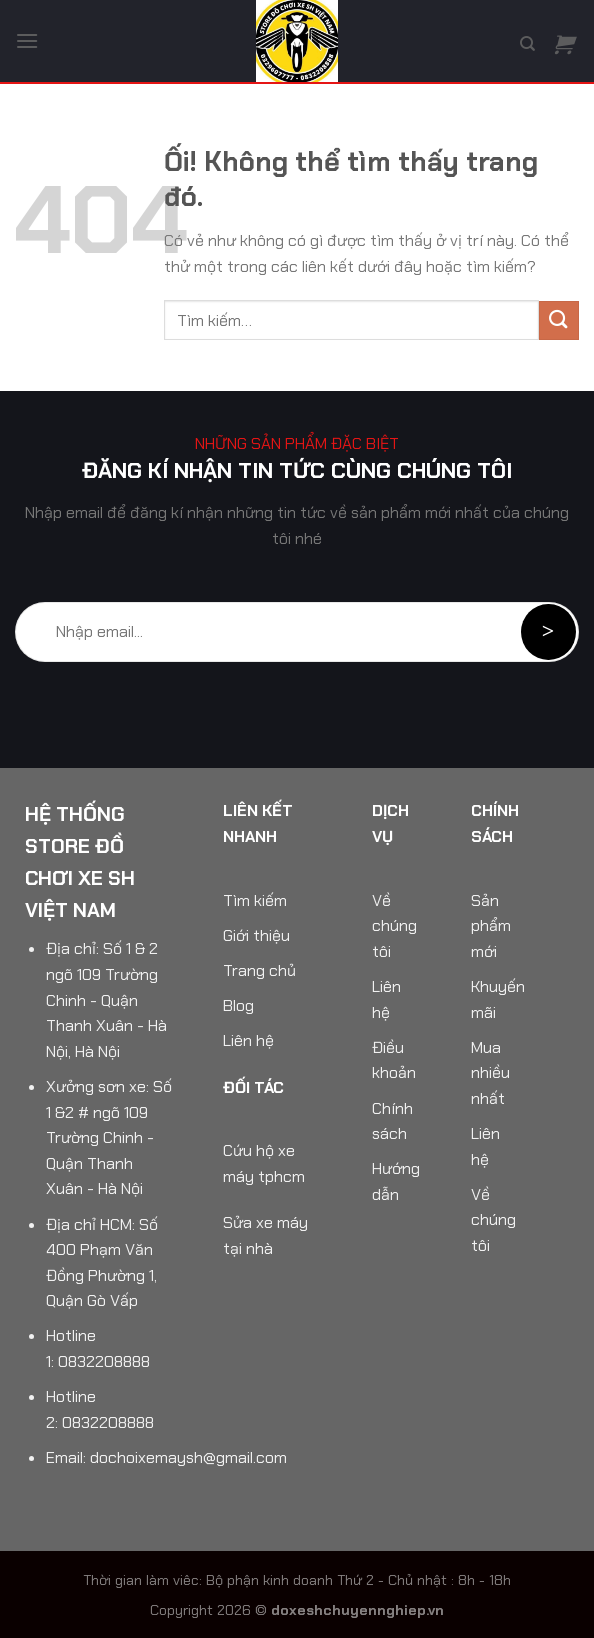 This screenshot has width=594, height=1638. Describe the element at coordinates (238, 1005) in the screenshot. I see `Blog` at that location.